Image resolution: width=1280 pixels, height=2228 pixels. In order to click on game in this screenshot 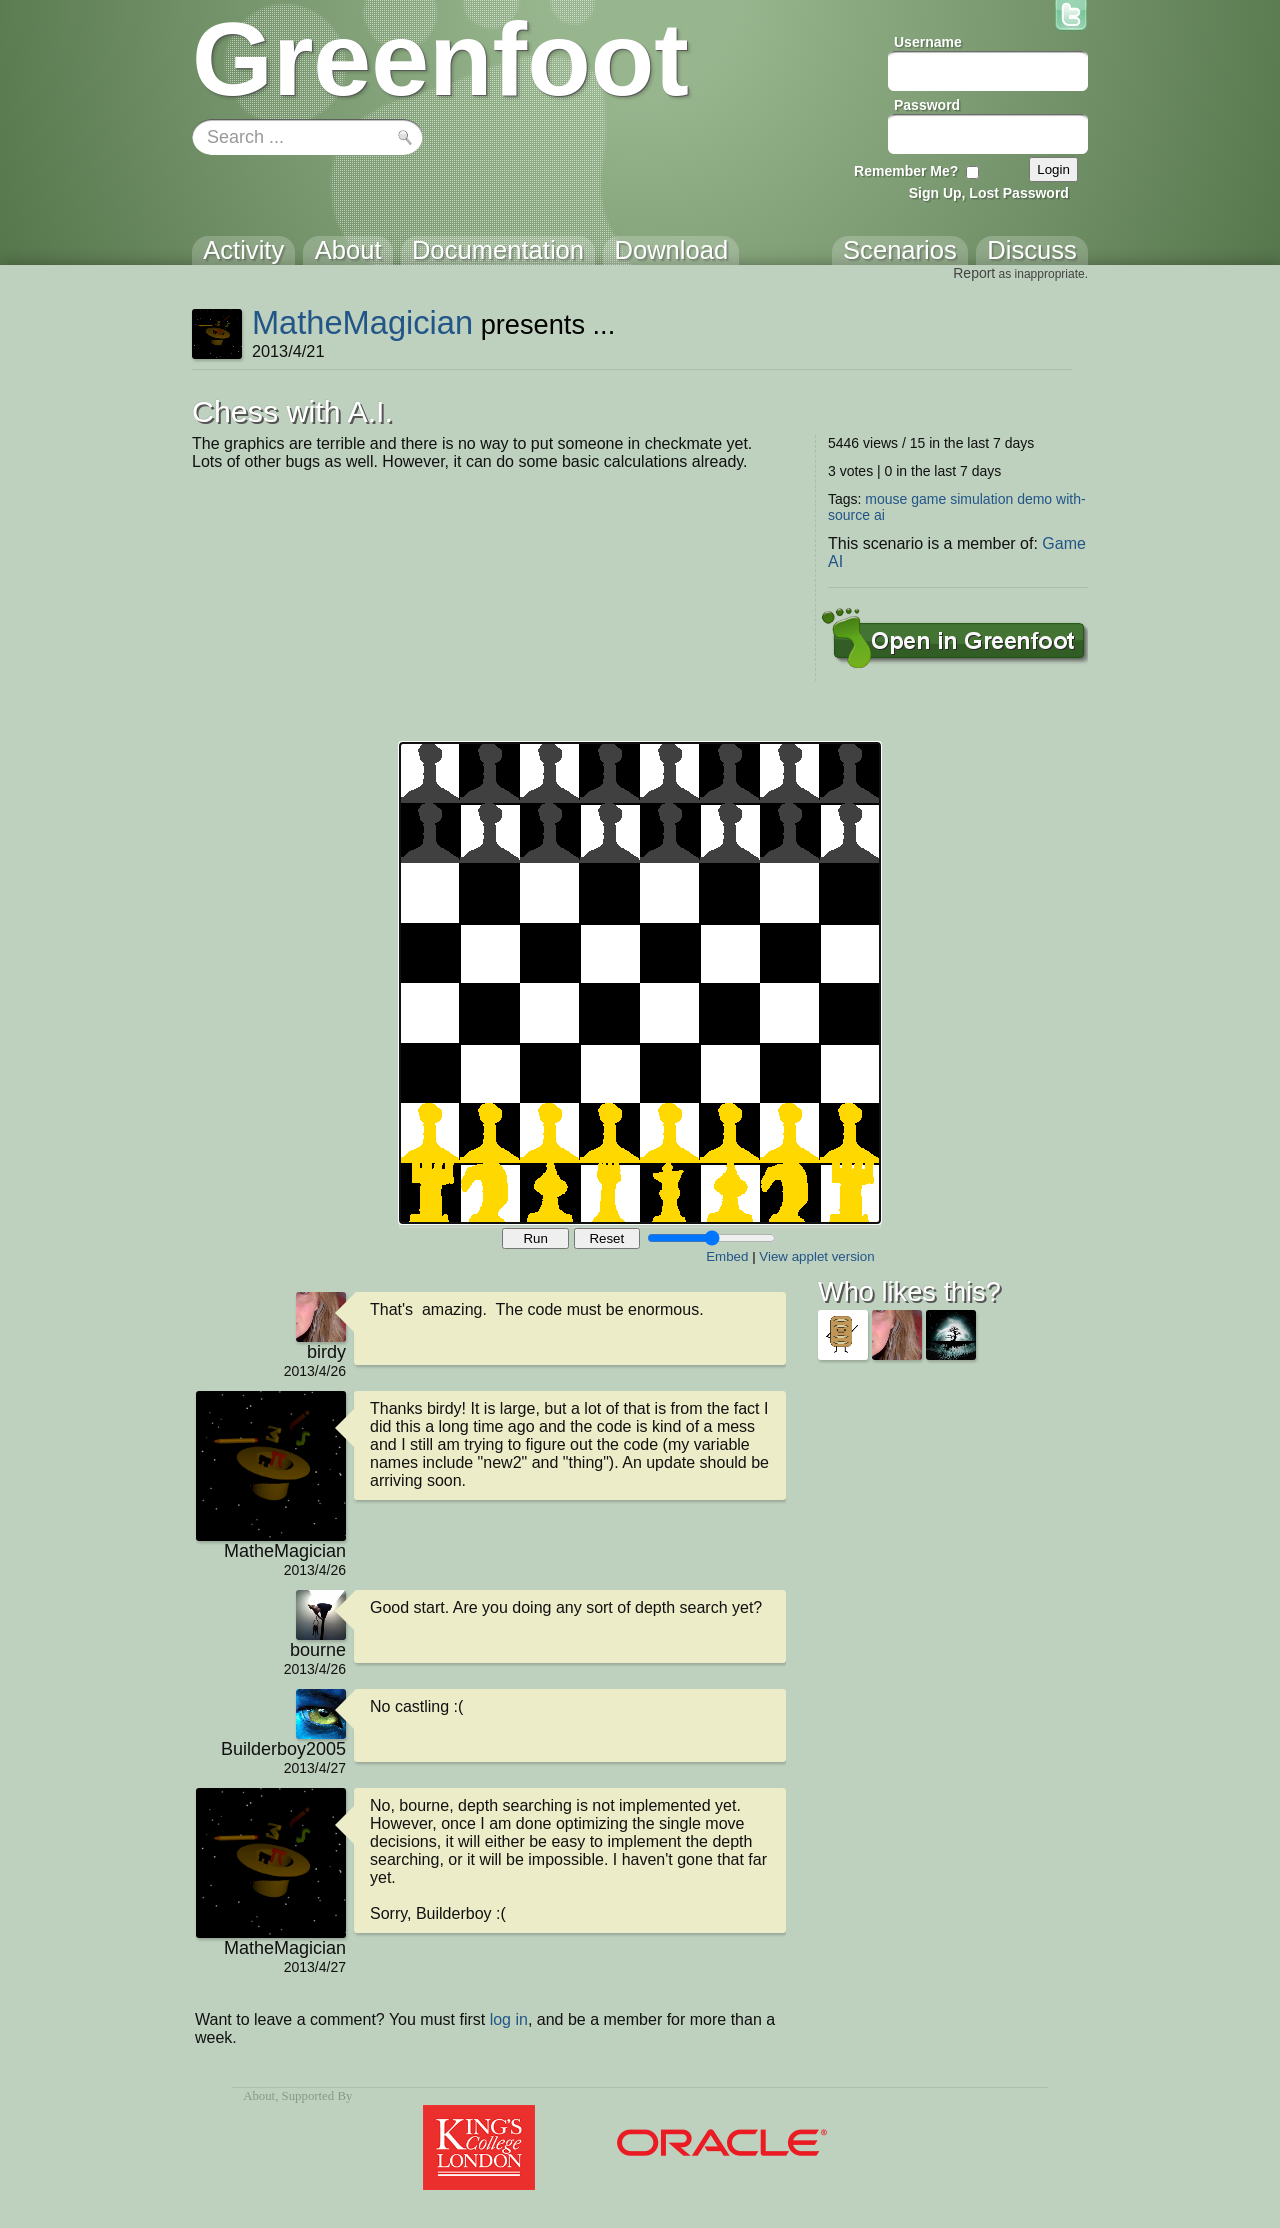, I will do `click(928, 499)`.